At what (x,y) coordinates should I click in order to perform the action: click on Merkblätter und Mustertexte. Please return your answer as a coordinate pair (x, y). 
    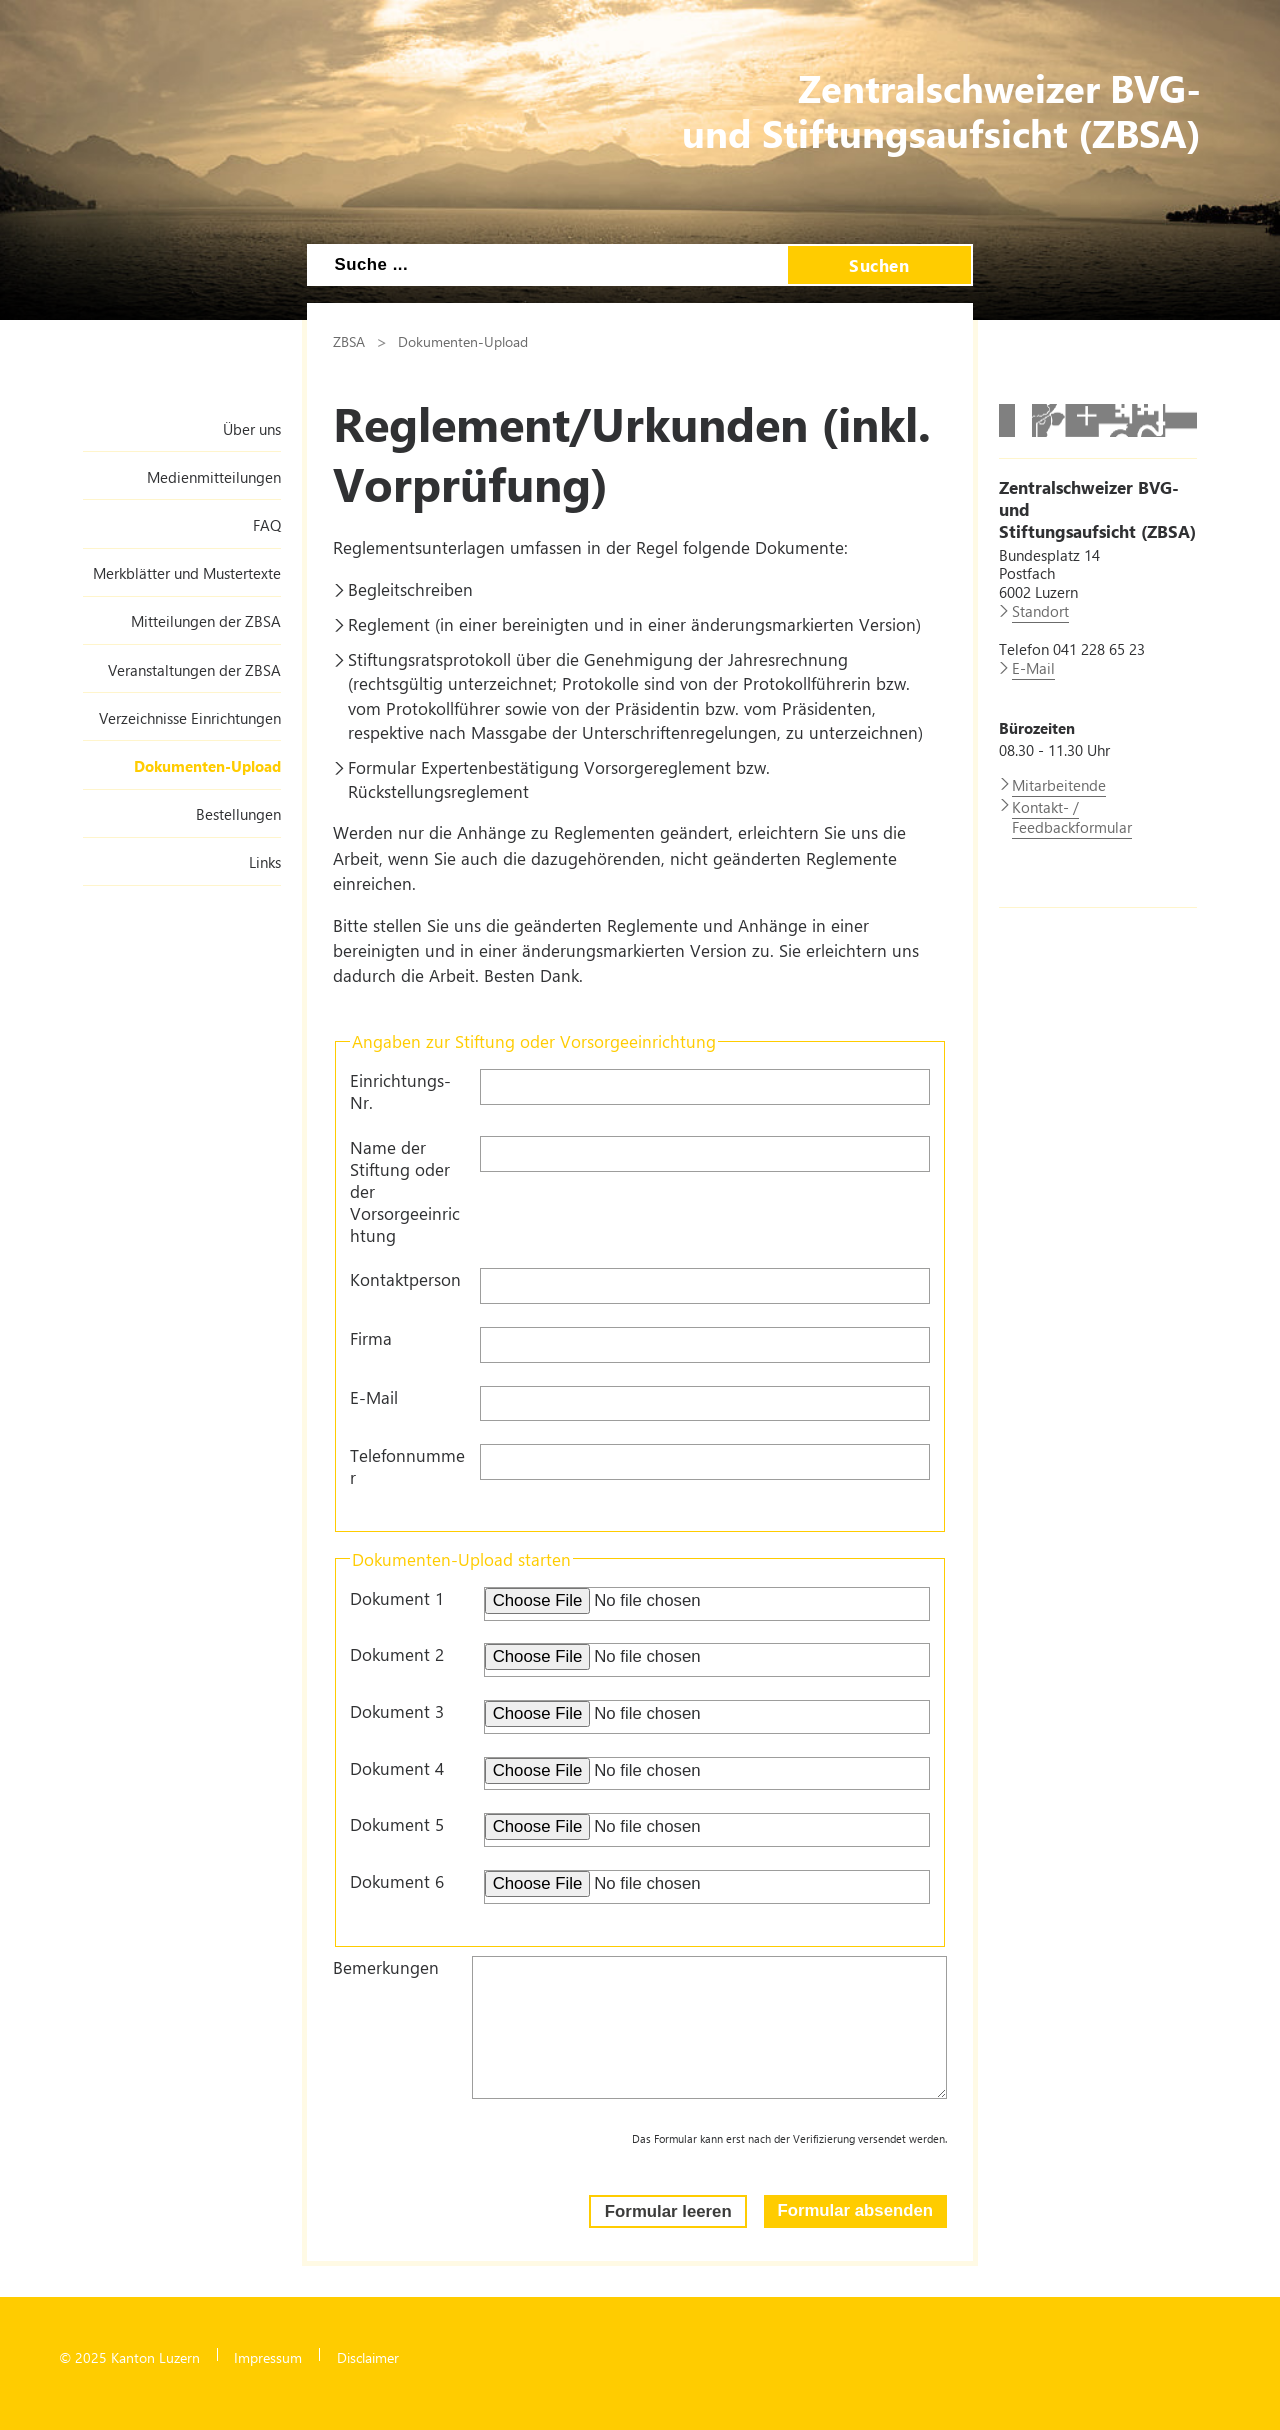
    Looking at the image, I should click on (187, 573).